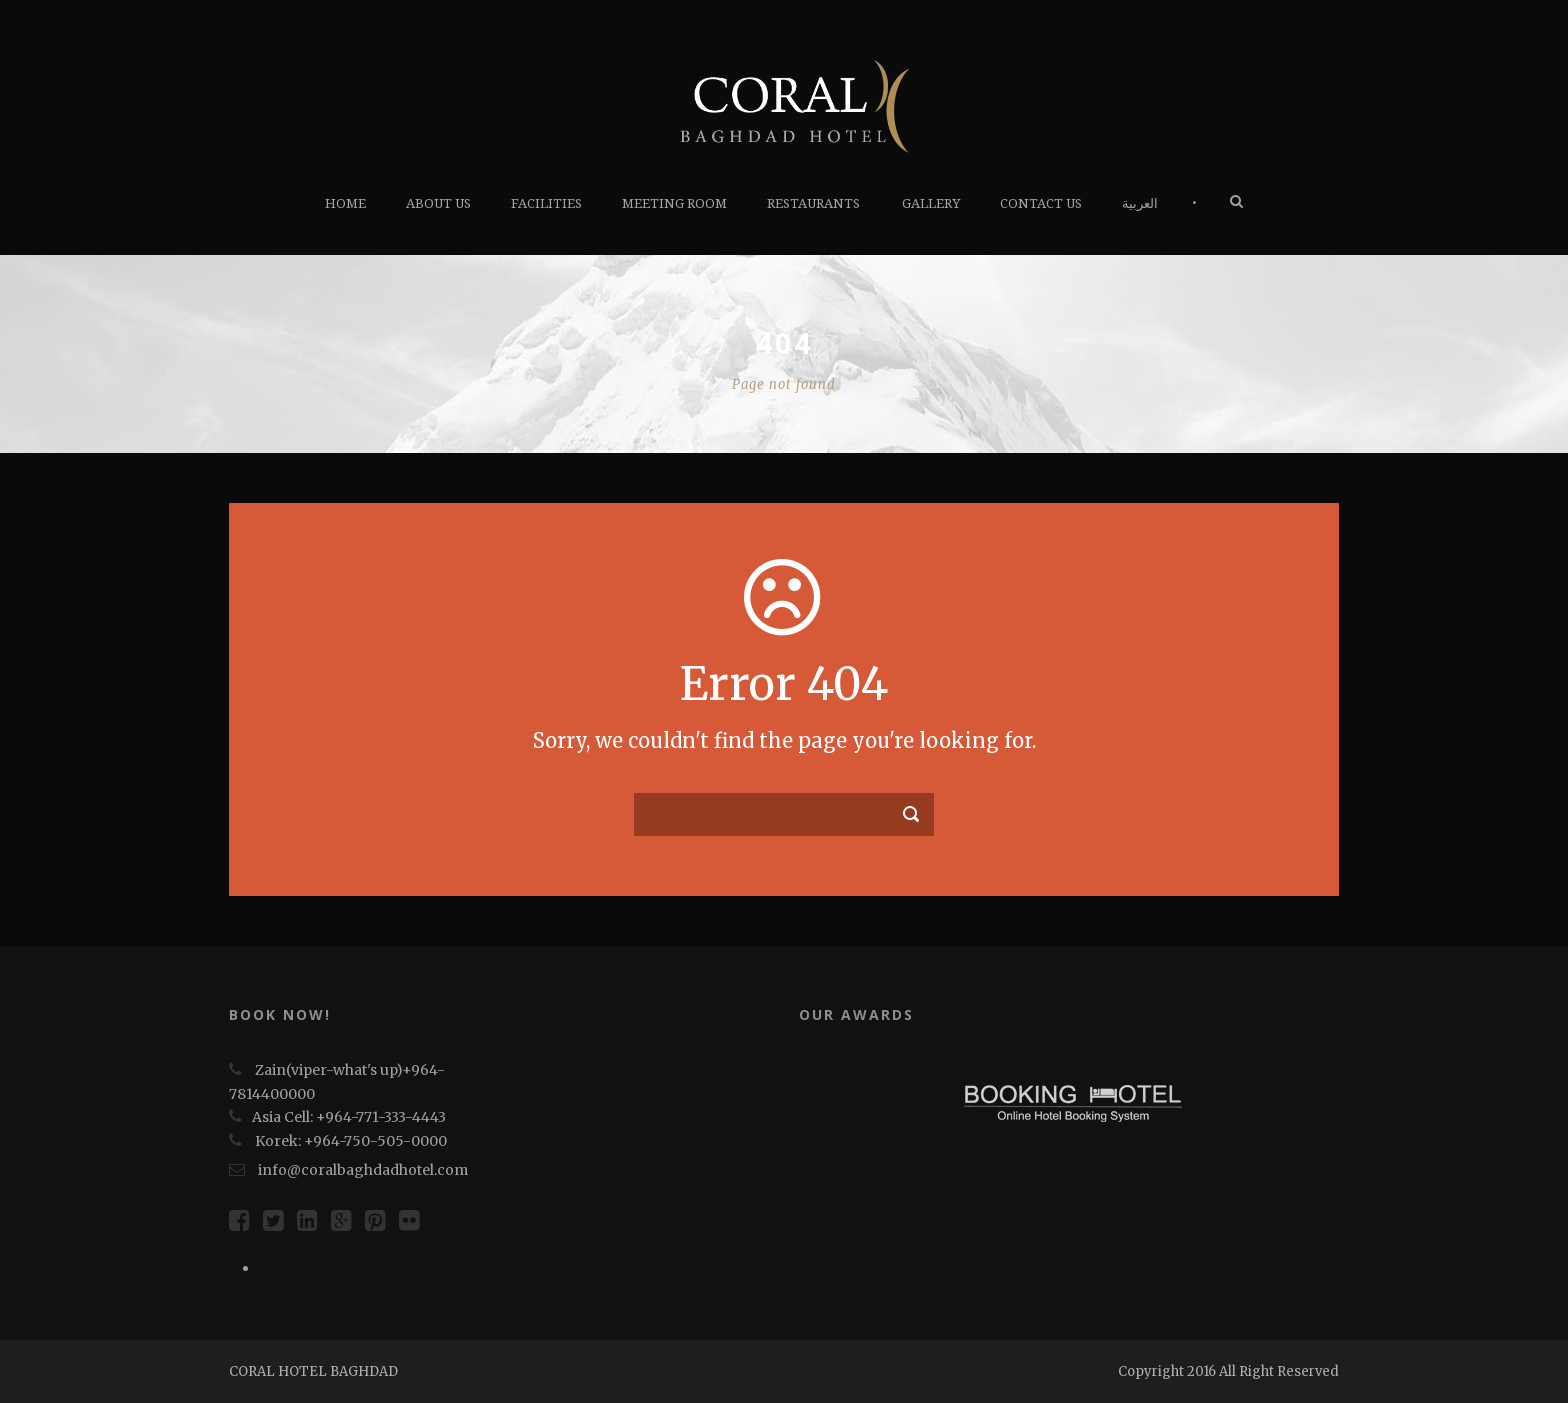 The image size is (1568, 1403). What do you see at coordinates (438, 203) in the screenshot?
I see `About Us` at bounding box center [438, 203].